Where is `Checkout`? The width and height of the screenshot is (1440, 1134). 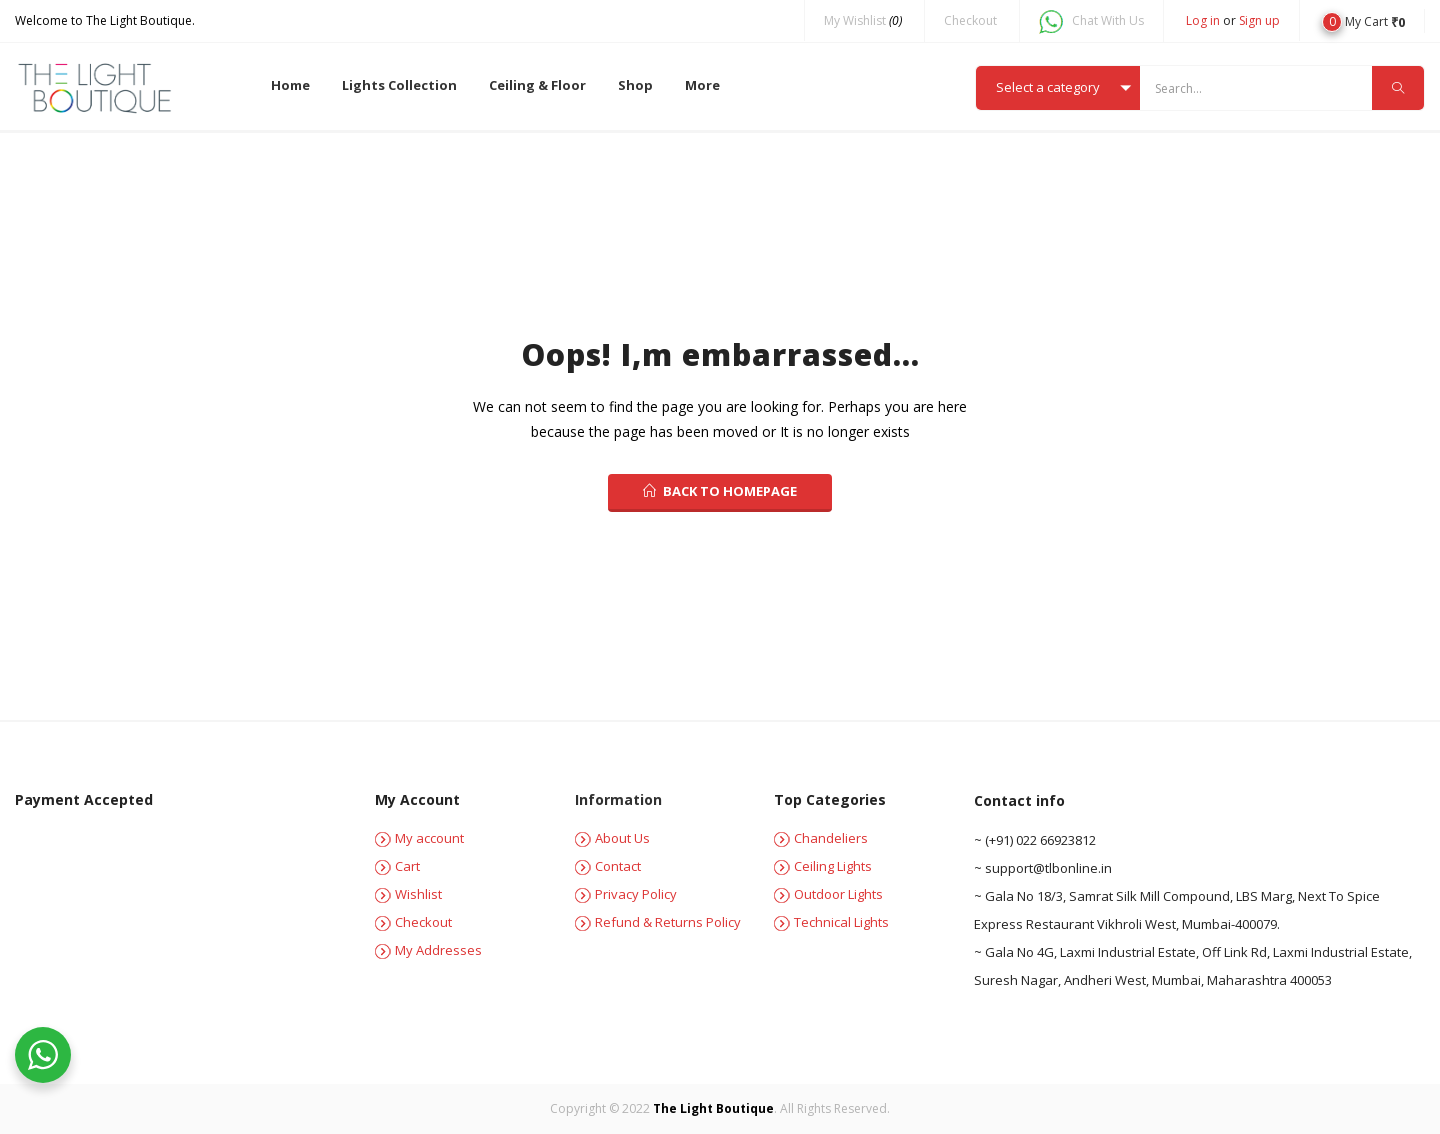 Checkout is located at coordinates (970, 20).